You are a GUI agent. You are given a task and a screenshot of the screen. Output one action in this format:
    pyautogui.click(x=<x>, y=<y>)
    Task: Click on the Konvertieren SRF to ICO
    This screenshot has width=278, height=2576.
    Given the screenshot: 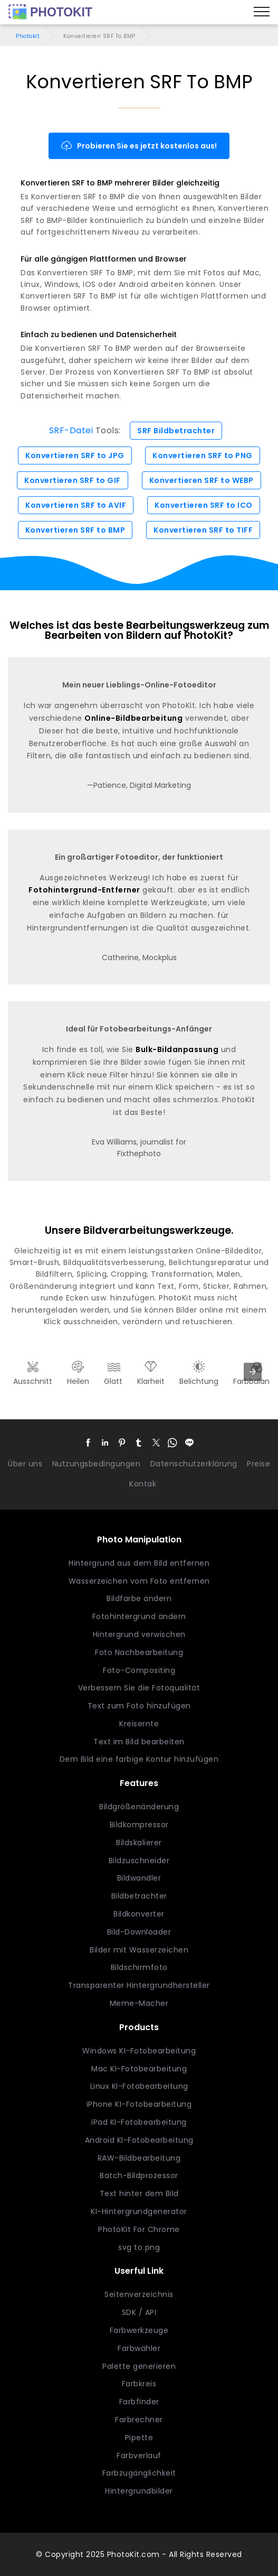 What is the action you would take?
    pyautogui.click(x=204, y=505)
    